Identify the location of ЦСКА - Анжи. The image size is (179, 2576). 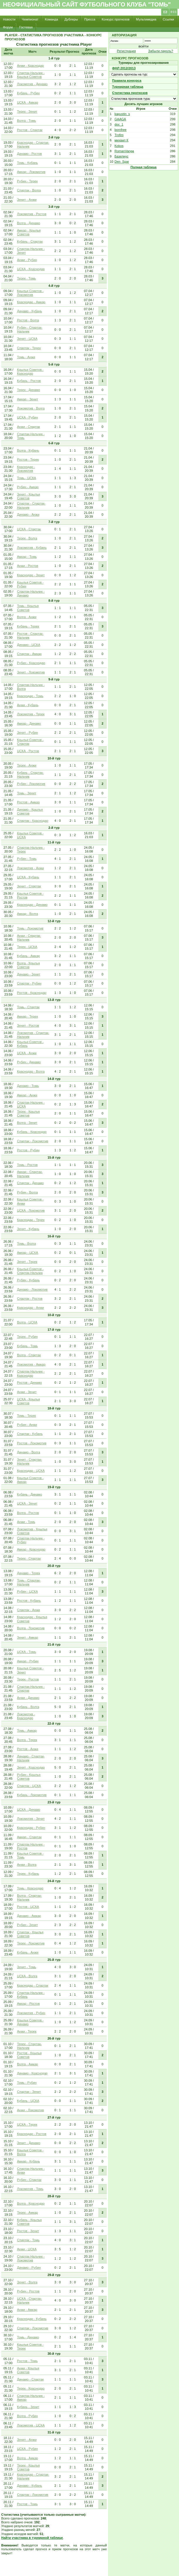
(27, 1053).